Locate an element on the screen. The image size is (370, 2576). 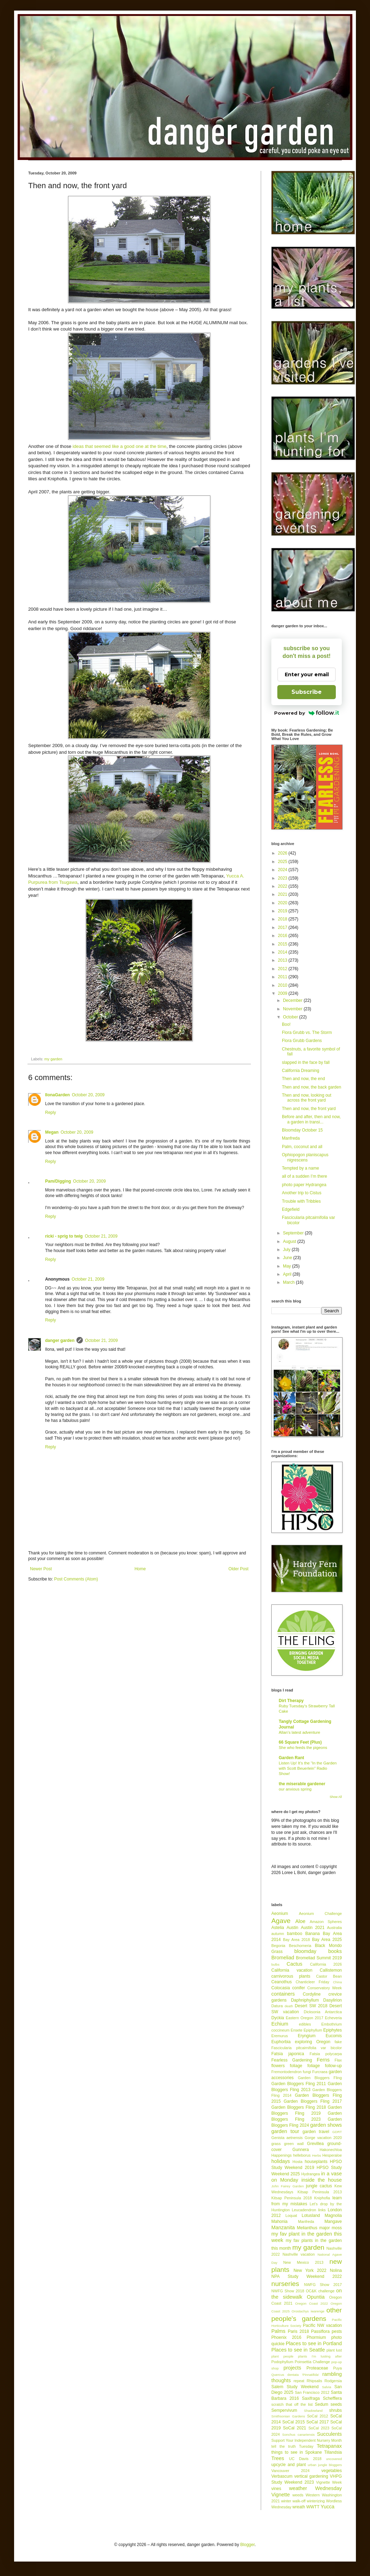
August is located at coordinates (290, 1241).